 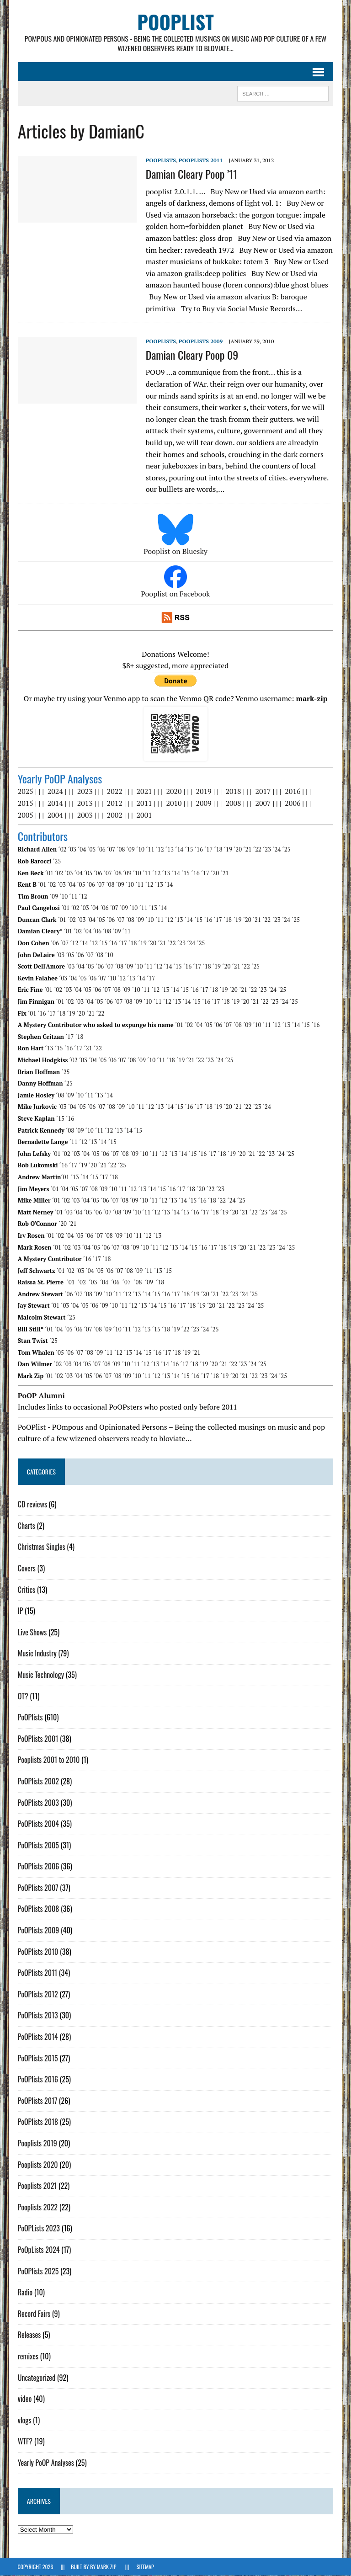 What do you see at coordinates (198, 850) in the screenshot?
I see `´16` at bounding box center [198, 850].